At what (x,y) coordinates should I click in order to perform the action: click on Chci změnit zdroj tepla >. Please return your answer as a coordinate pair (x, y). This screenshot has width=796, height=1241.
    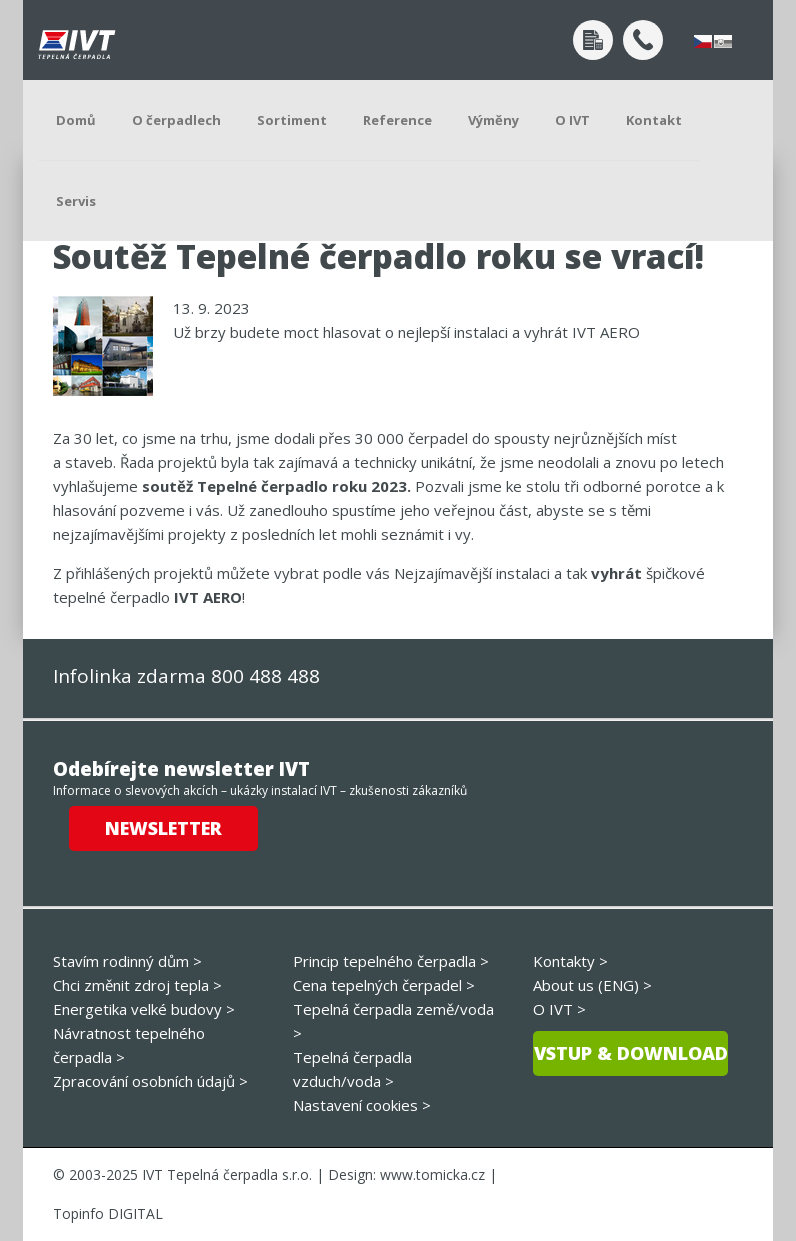
    Looking at the image, I should click on (137, 985).